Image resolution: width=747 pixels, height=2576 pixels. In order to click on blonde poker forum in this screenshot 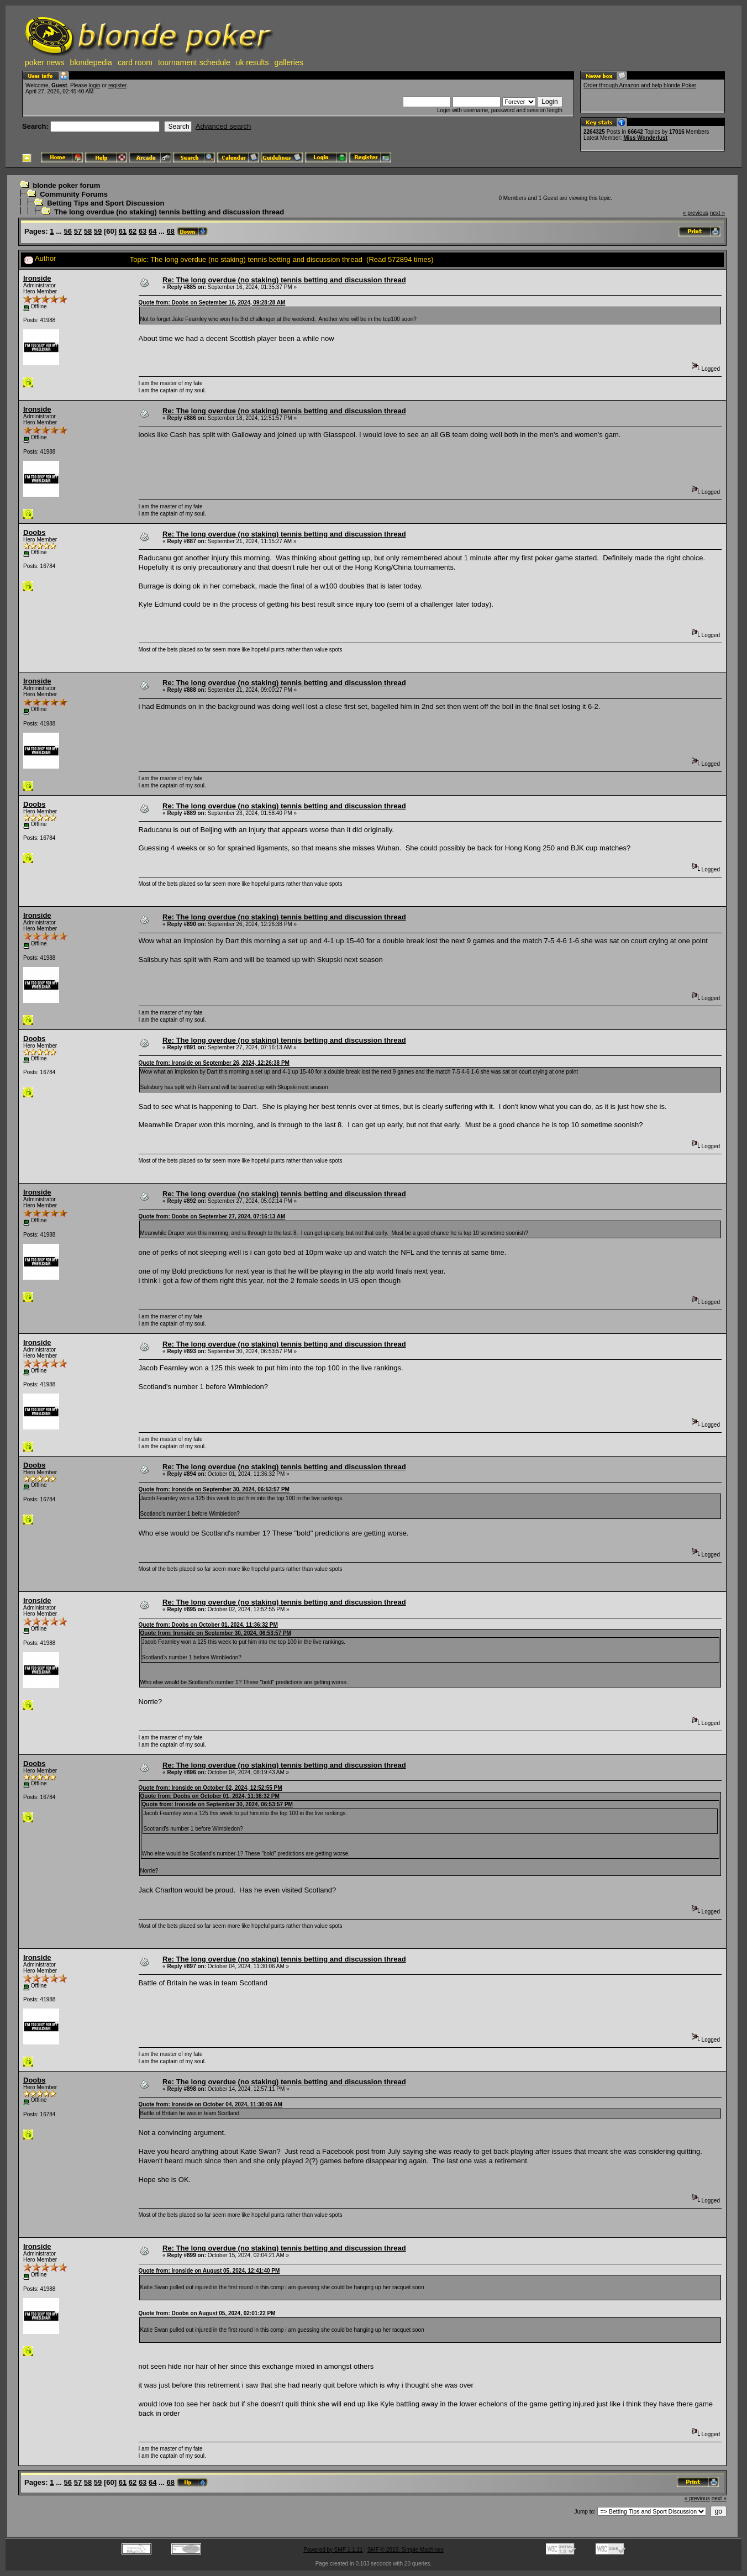, I will do `click(66, 185)`.